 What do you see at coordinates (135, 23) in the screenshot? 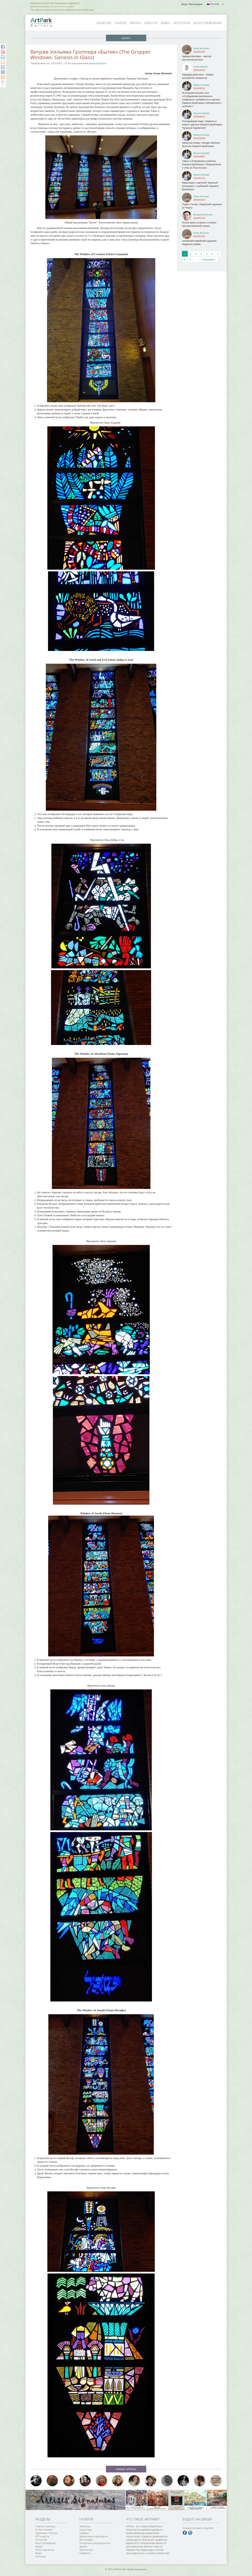
I see `Авторы` at bounding box center [135, 23].